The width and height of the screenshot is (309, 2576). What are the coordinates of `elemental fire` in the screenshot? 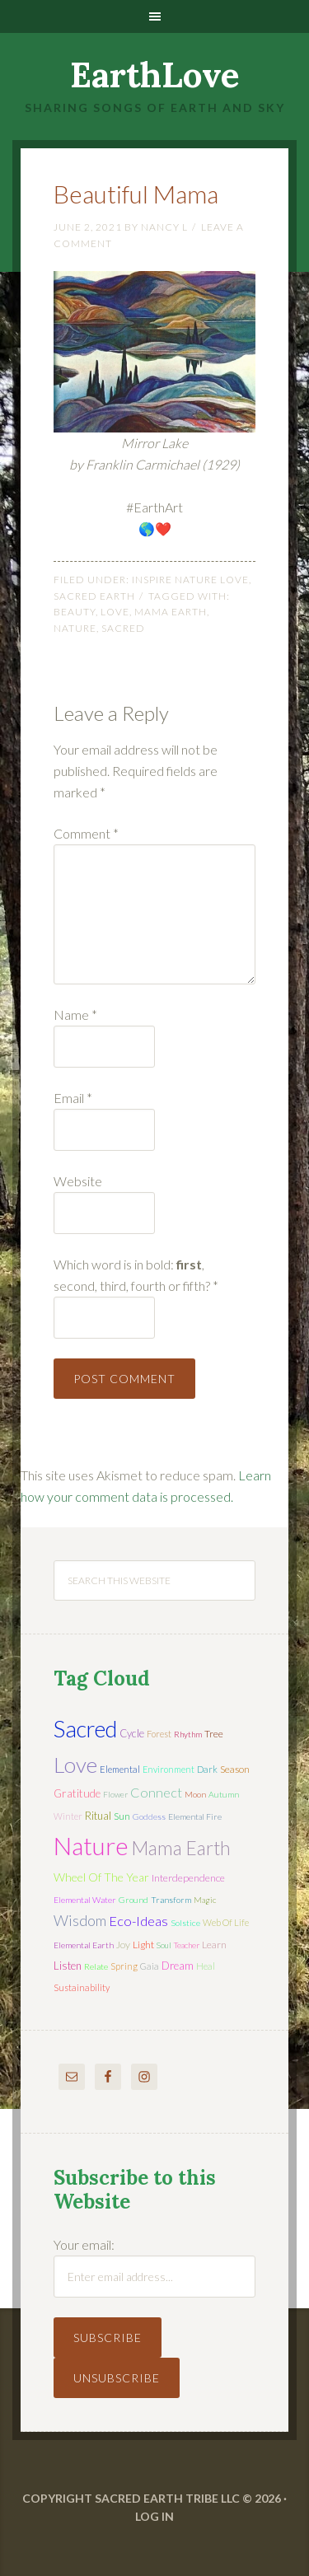 It's located at (195, 1816).